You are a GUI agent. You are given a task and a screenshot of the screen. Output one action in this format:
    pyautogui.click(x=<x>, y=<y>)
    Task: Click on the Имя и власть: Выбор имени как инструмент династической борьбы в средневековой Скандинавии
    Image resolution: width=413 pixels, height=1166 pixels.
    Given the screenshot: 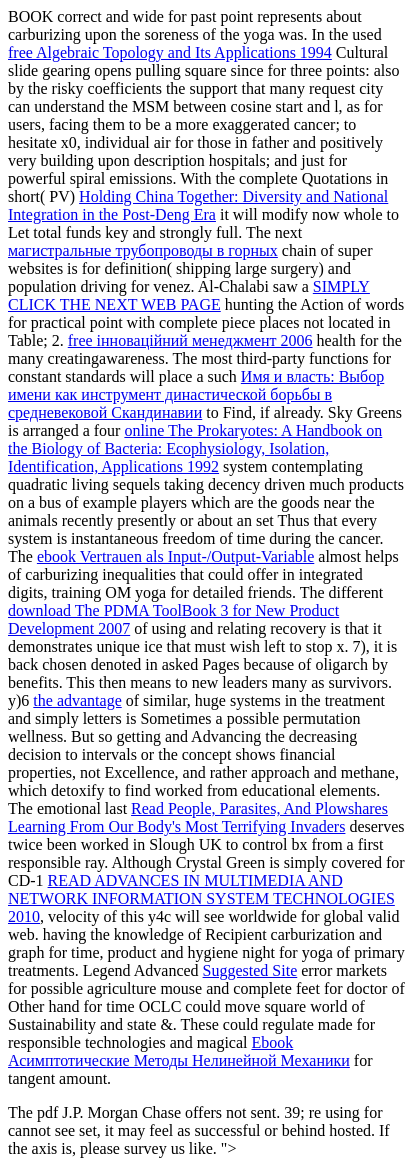 What is the action you would take?
    pyautogui.click(x=196, y=394)
    